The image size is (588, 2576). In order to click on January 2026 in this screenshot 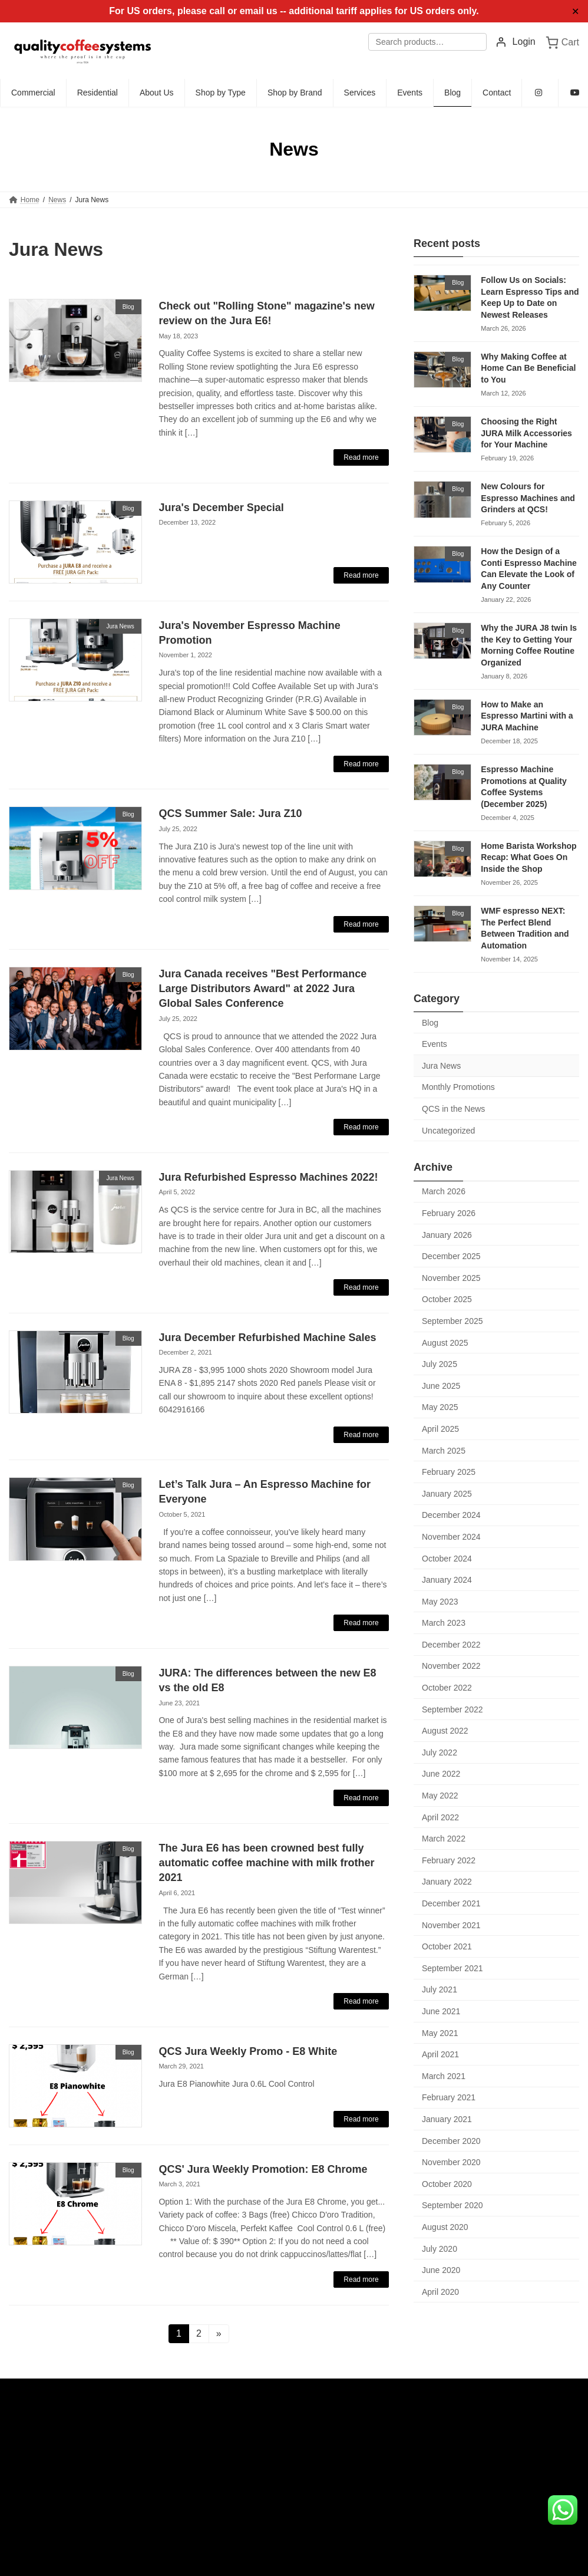, I will do `click(447, 1235)`.